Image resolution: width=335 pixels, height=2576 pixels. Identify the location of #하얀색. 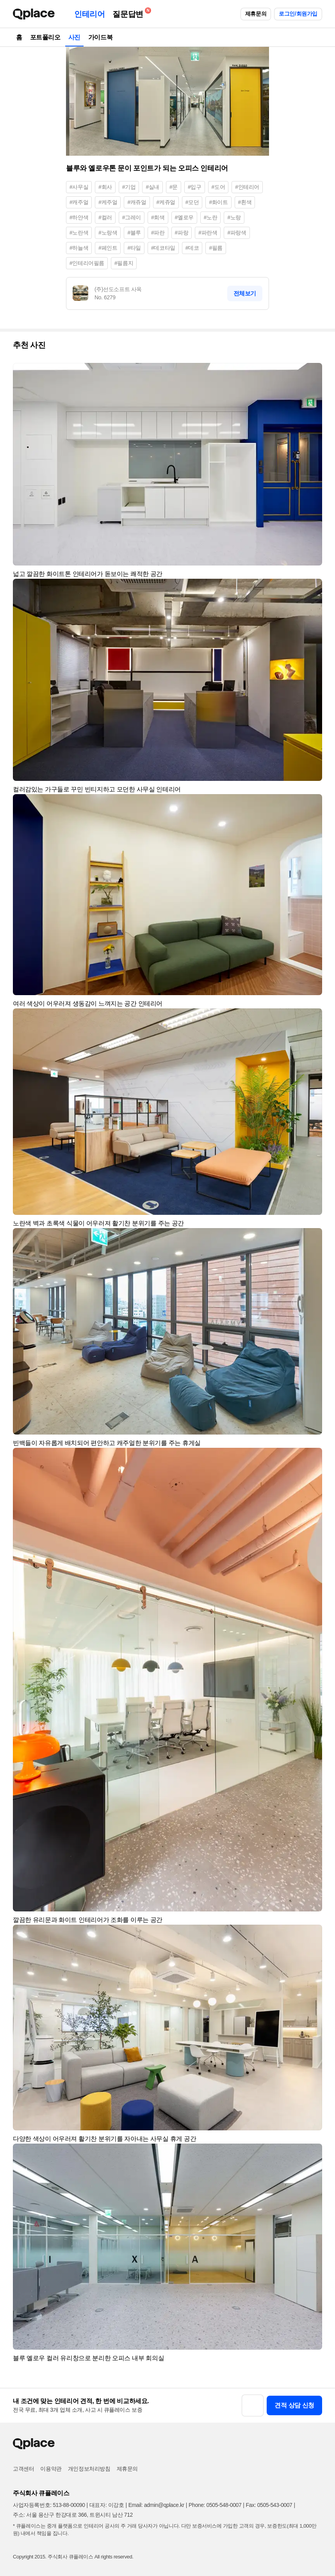
(78, 217).